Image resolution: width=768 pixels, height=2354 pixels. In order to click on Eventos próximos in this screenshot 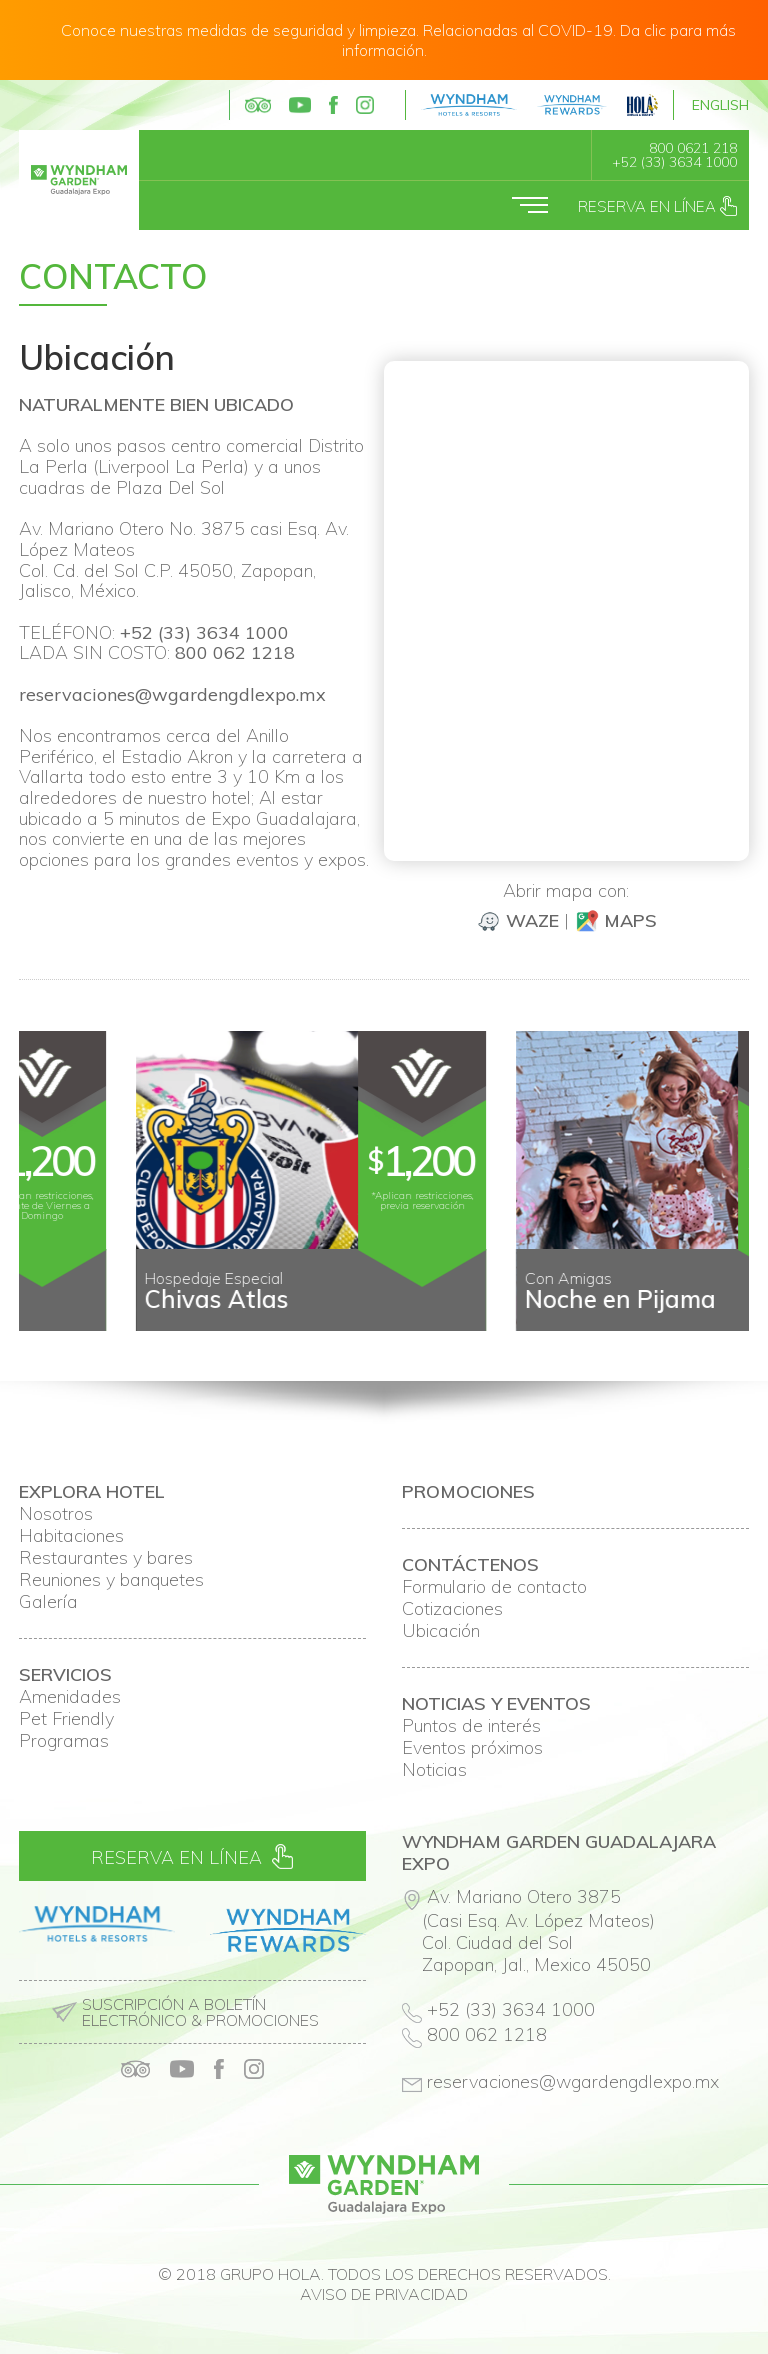, I will do `click(472, 1748)`.